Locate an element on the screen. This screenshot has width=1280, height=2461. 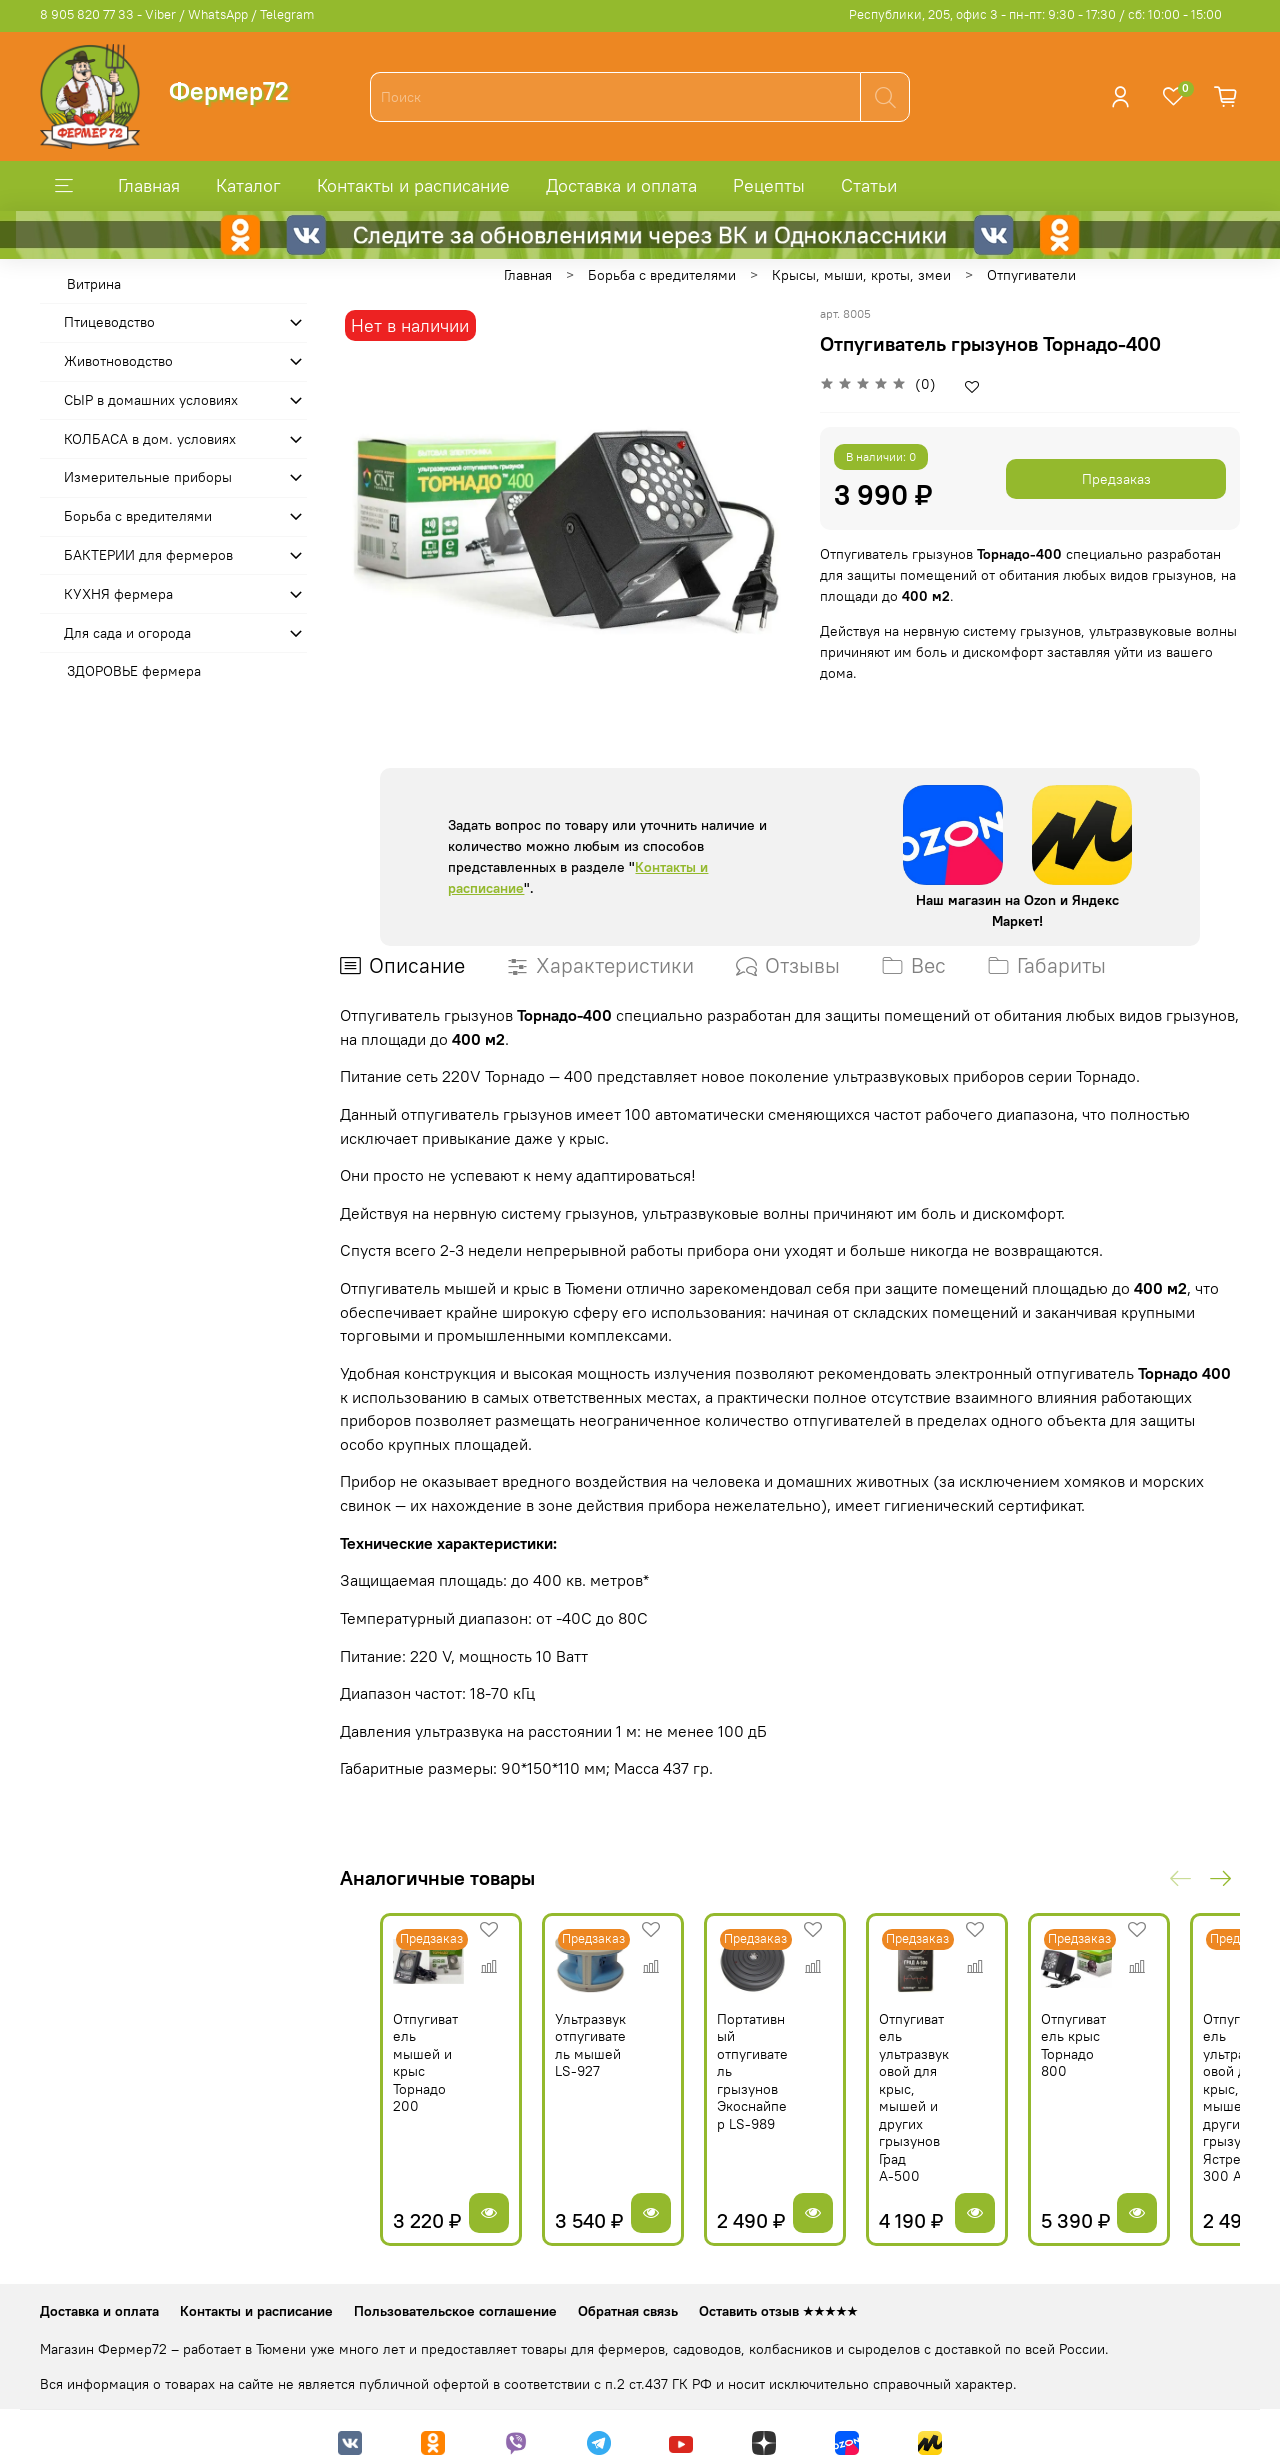
Животноводство is located at coordinates (118, 361).